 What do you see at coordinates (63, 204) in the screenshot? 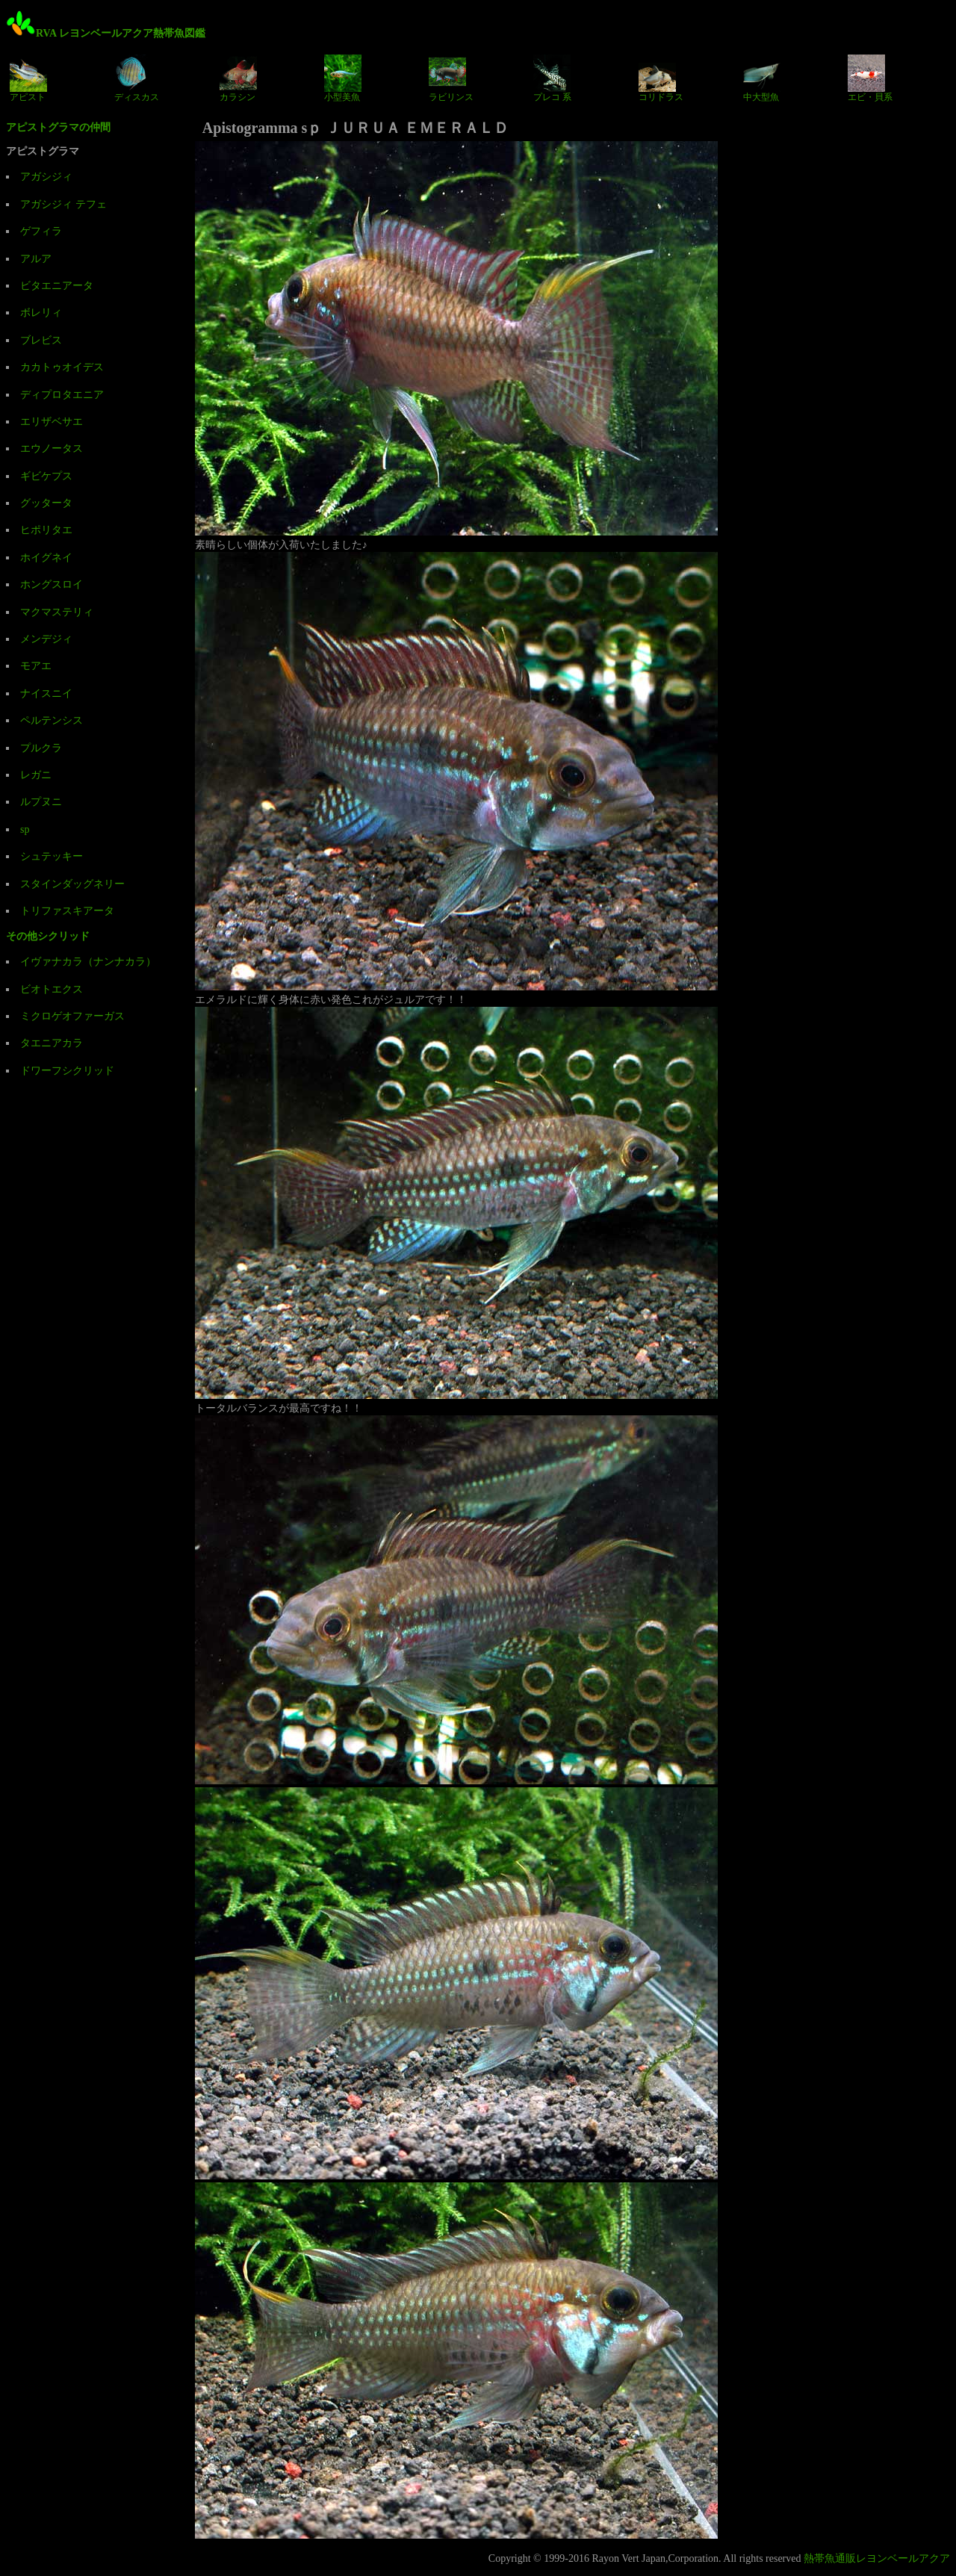
I see `アガシジィ テフェ` at bounding box center [63, 204].